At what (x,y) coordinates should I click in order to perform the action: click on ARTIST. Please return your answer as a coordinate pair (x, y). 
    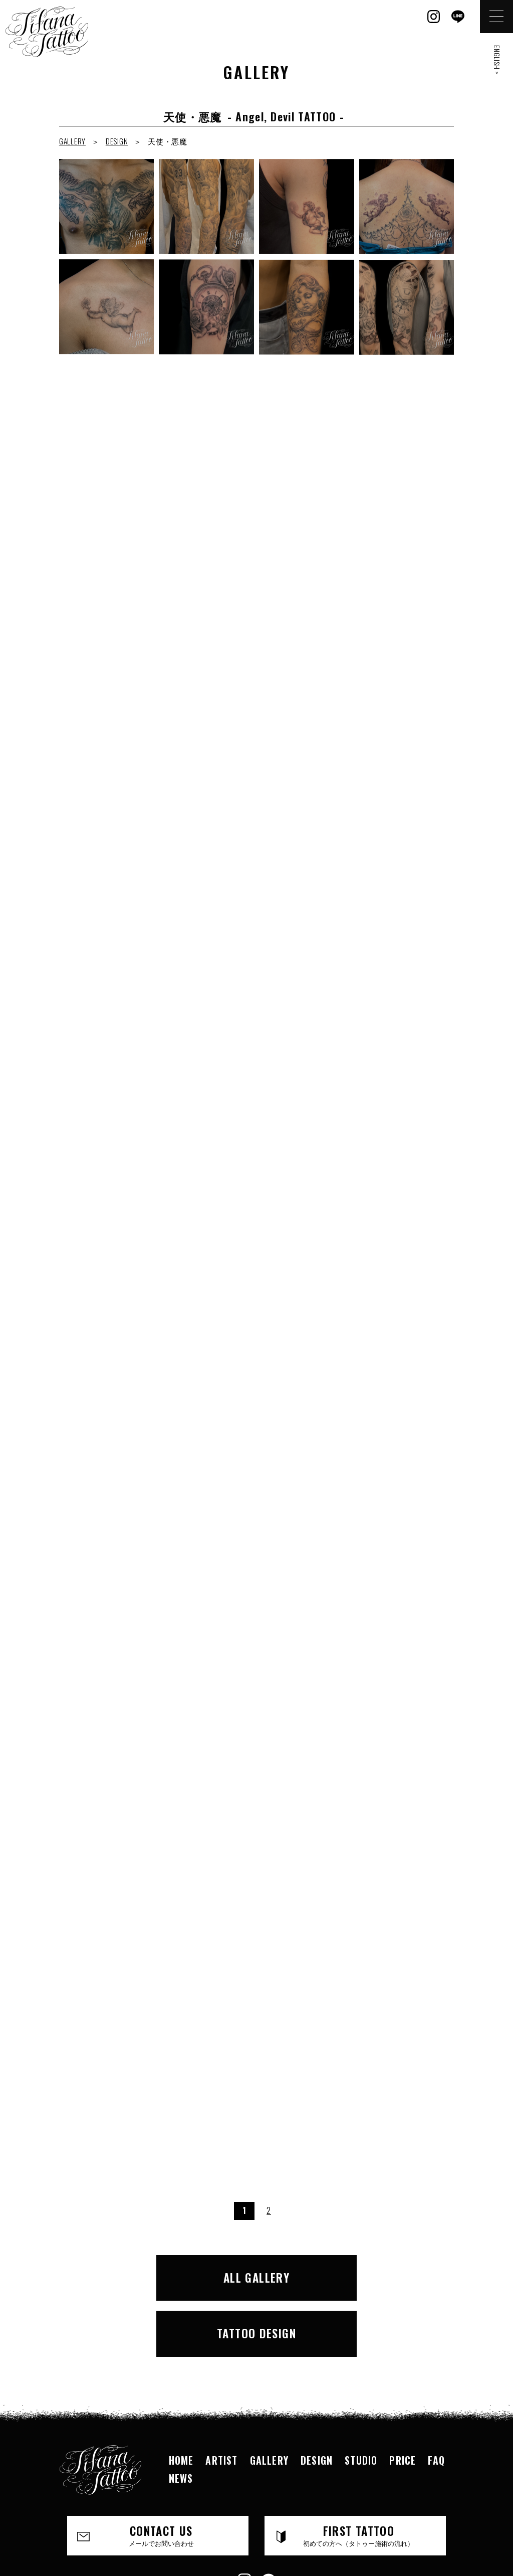
    Looking at the image, I should click on (221, 2398).